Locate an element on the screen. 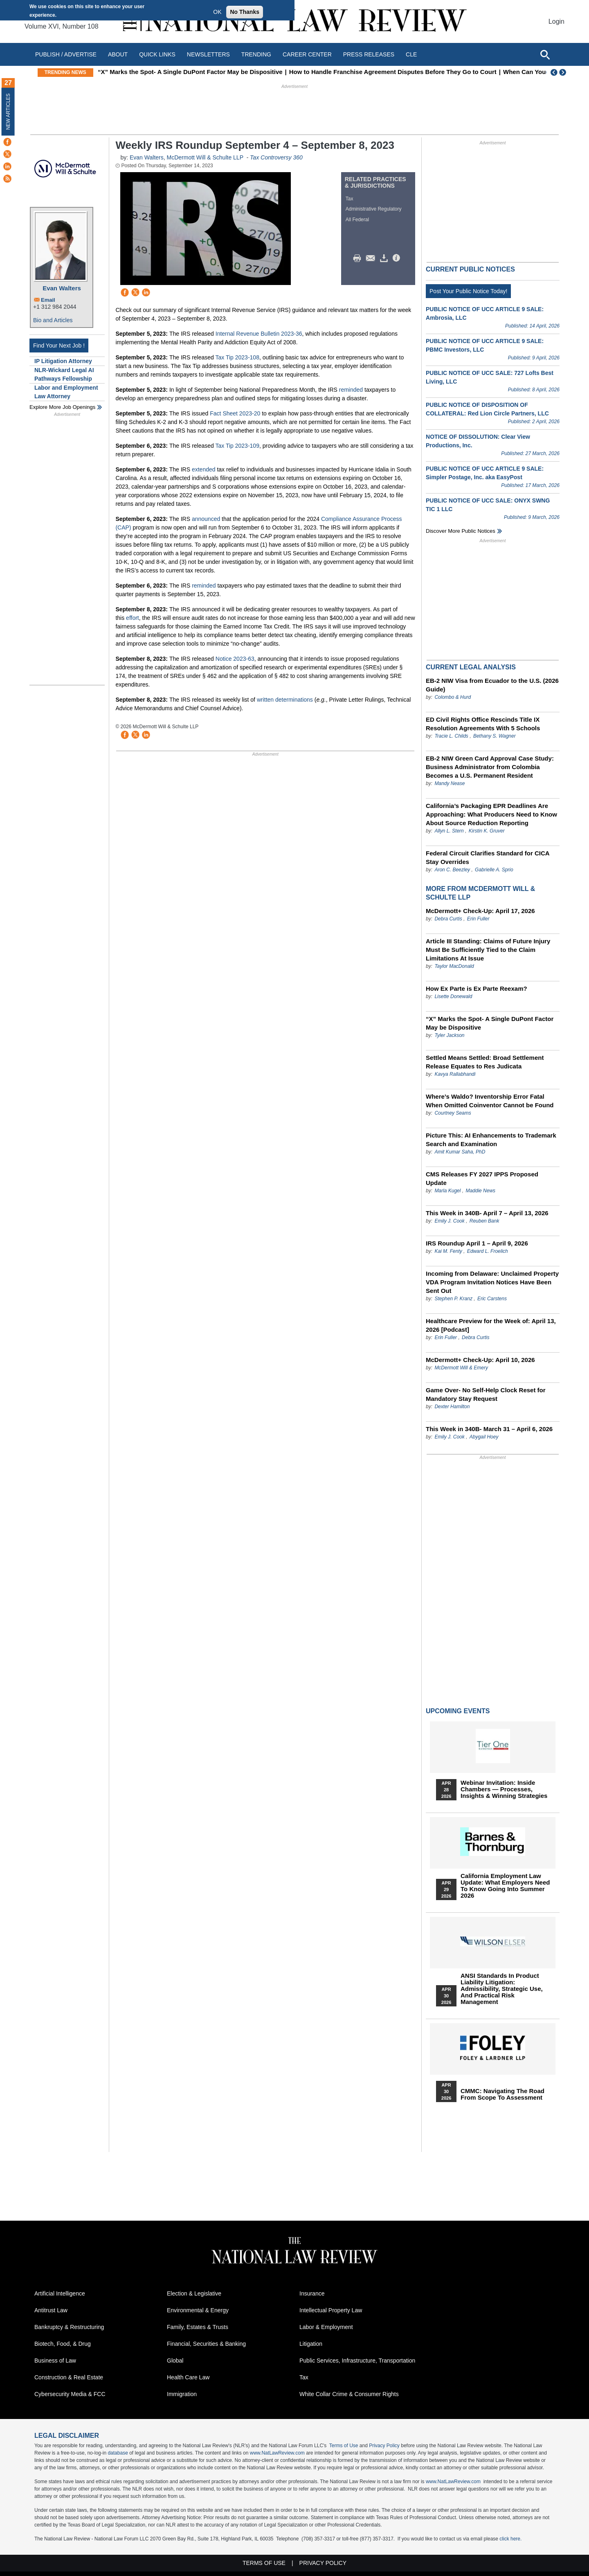 This screenshot has width=589, height=2576. Tax Controversy 360 is located at coordinates (276, 157).